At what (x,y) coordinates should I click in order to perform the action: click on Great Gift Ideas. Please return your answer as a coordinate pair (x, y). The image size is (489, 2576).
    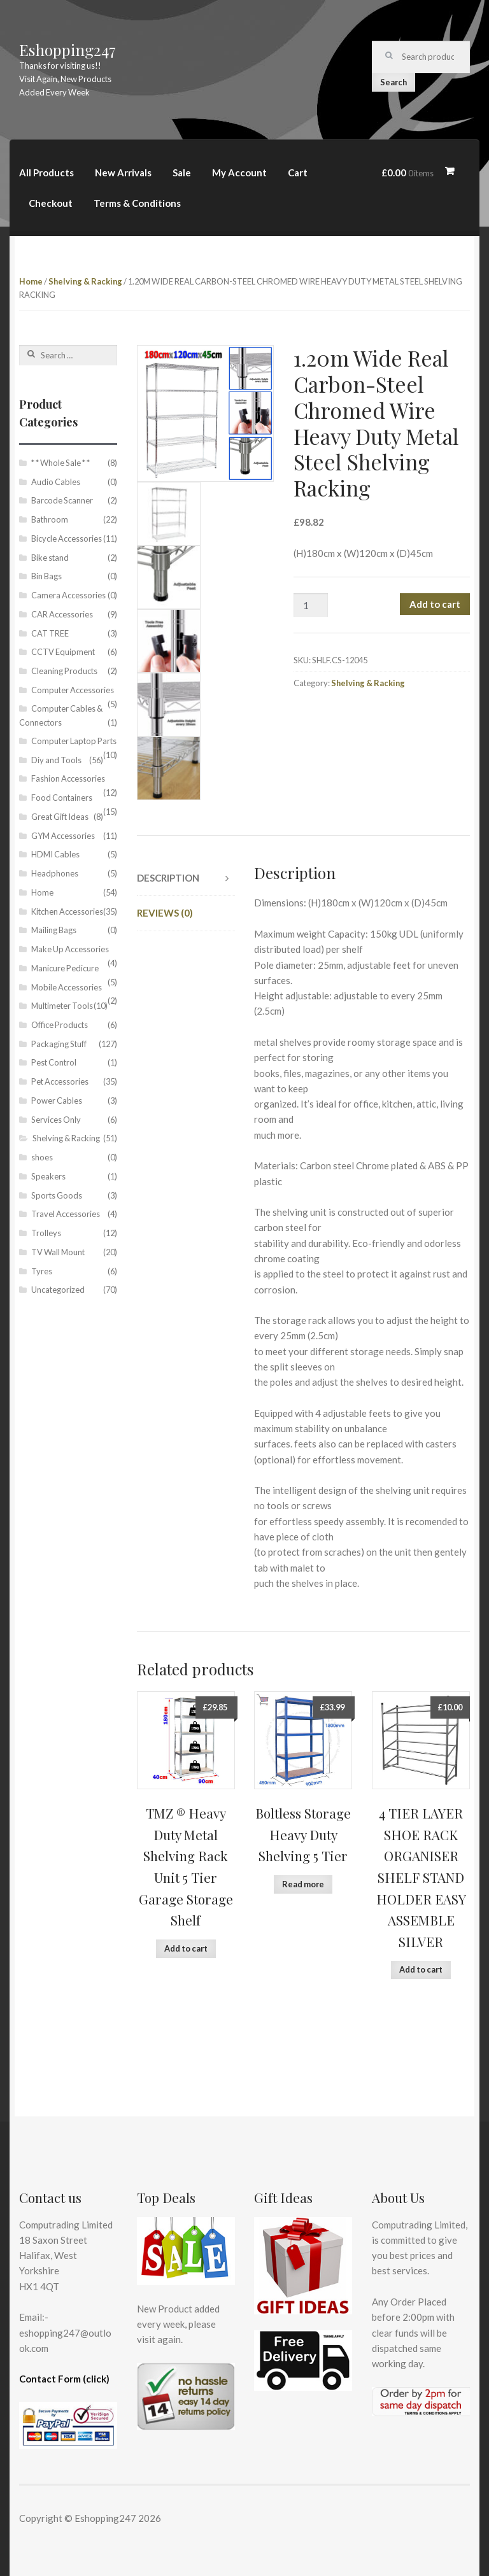
    Looking at the image, I should click on (60, 817).